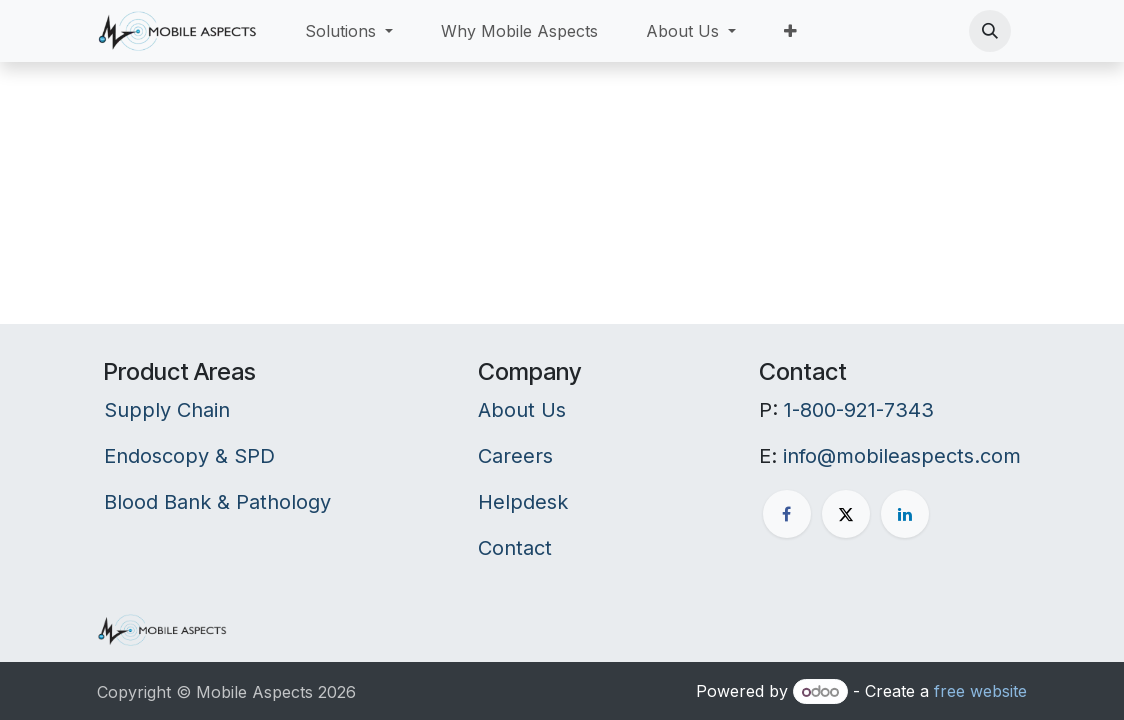  Describe the element at coordinates (787, 514) in the screenshot. I see `[Facebook]` at that location.